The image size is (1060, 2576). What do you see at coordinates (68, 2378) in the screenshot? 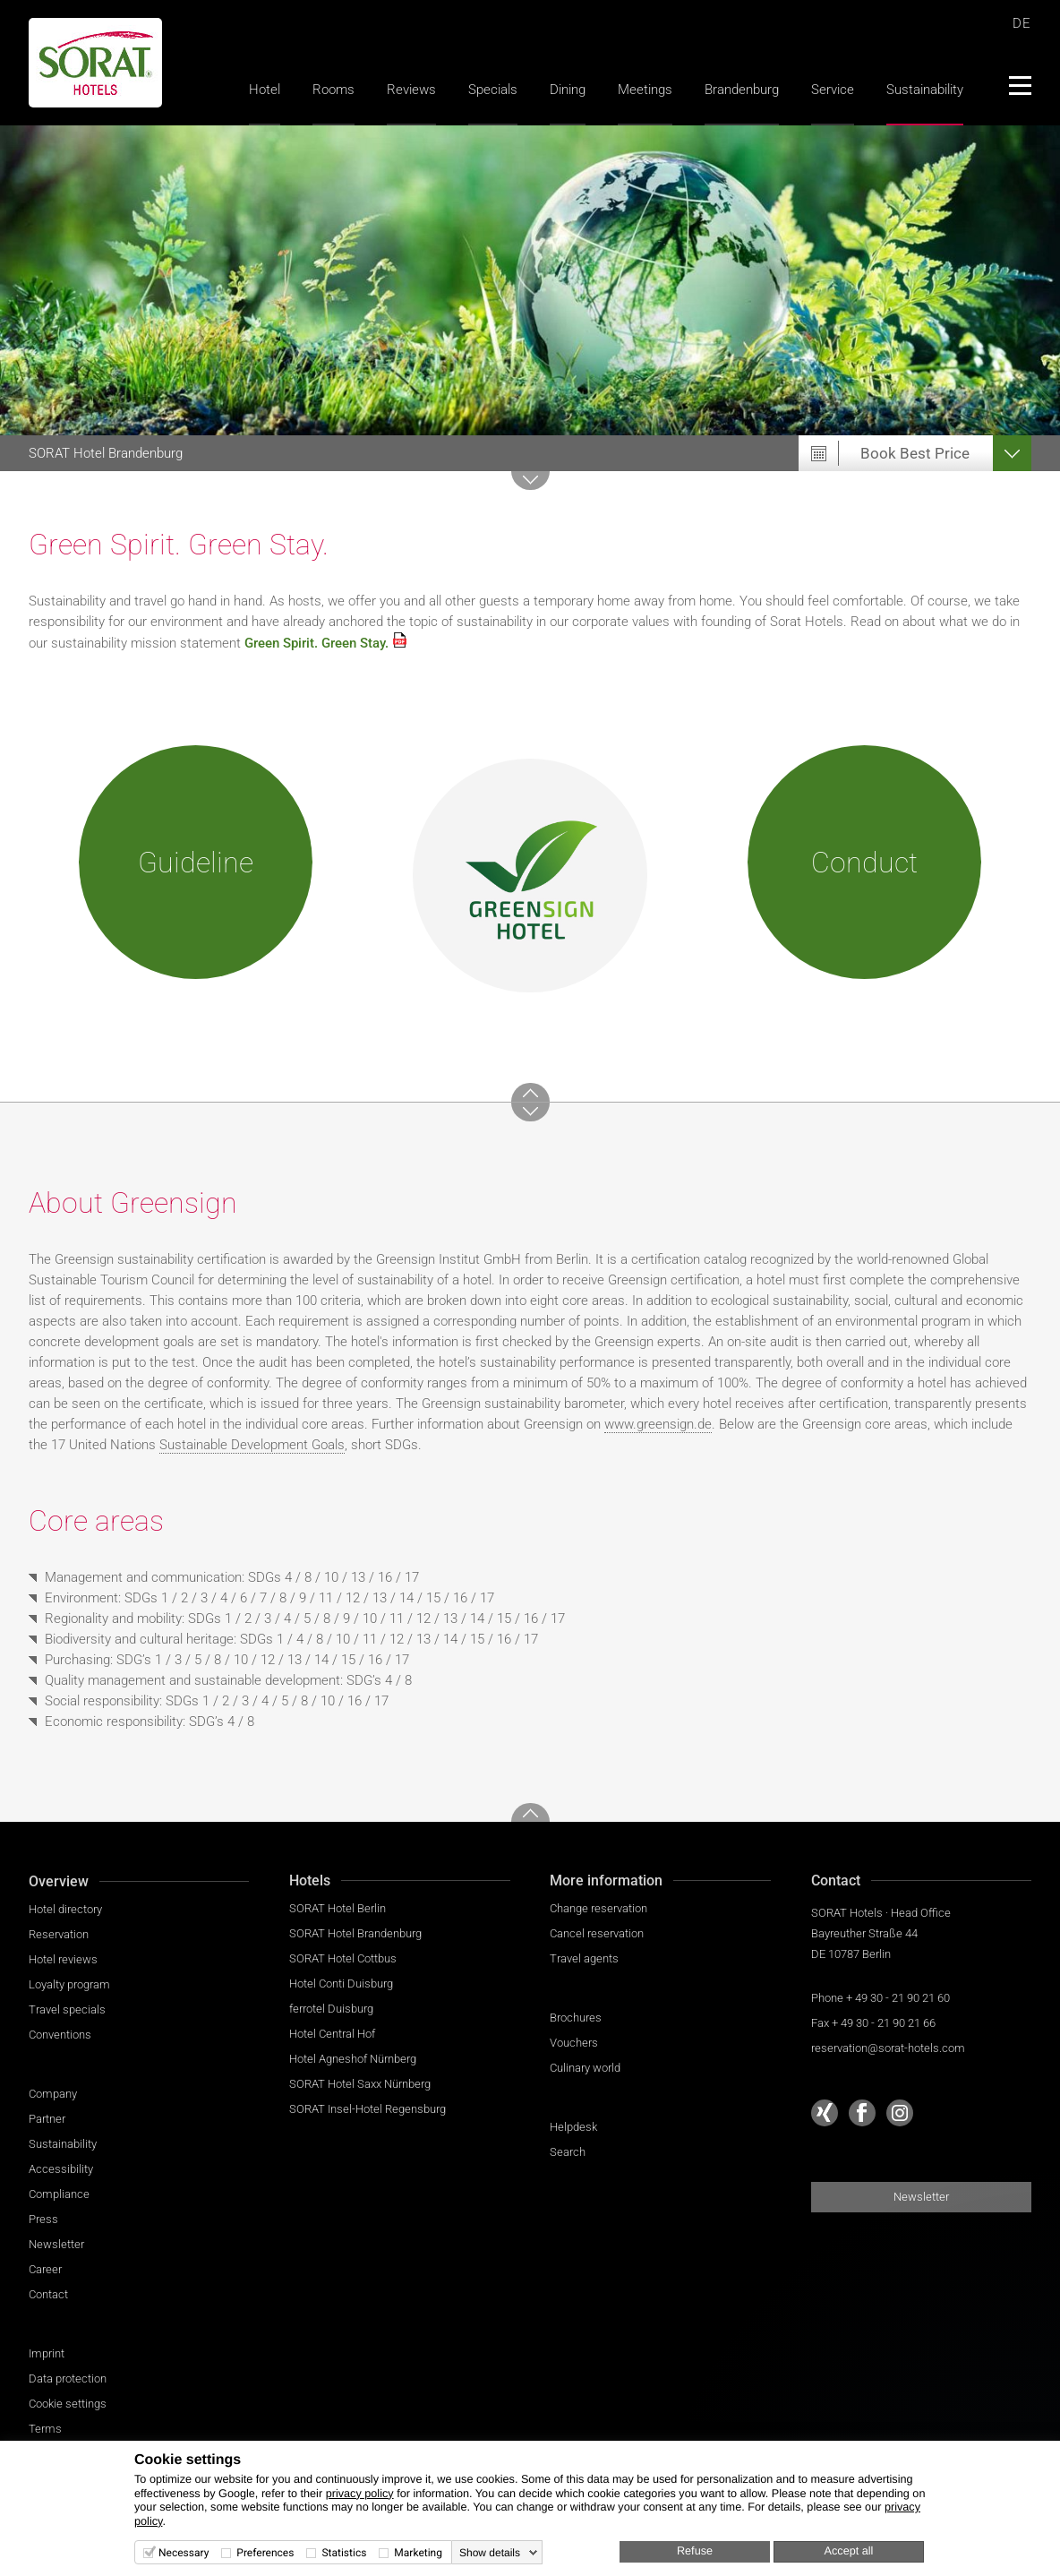
I see `Data protection` at bounding box center [68, 2378].